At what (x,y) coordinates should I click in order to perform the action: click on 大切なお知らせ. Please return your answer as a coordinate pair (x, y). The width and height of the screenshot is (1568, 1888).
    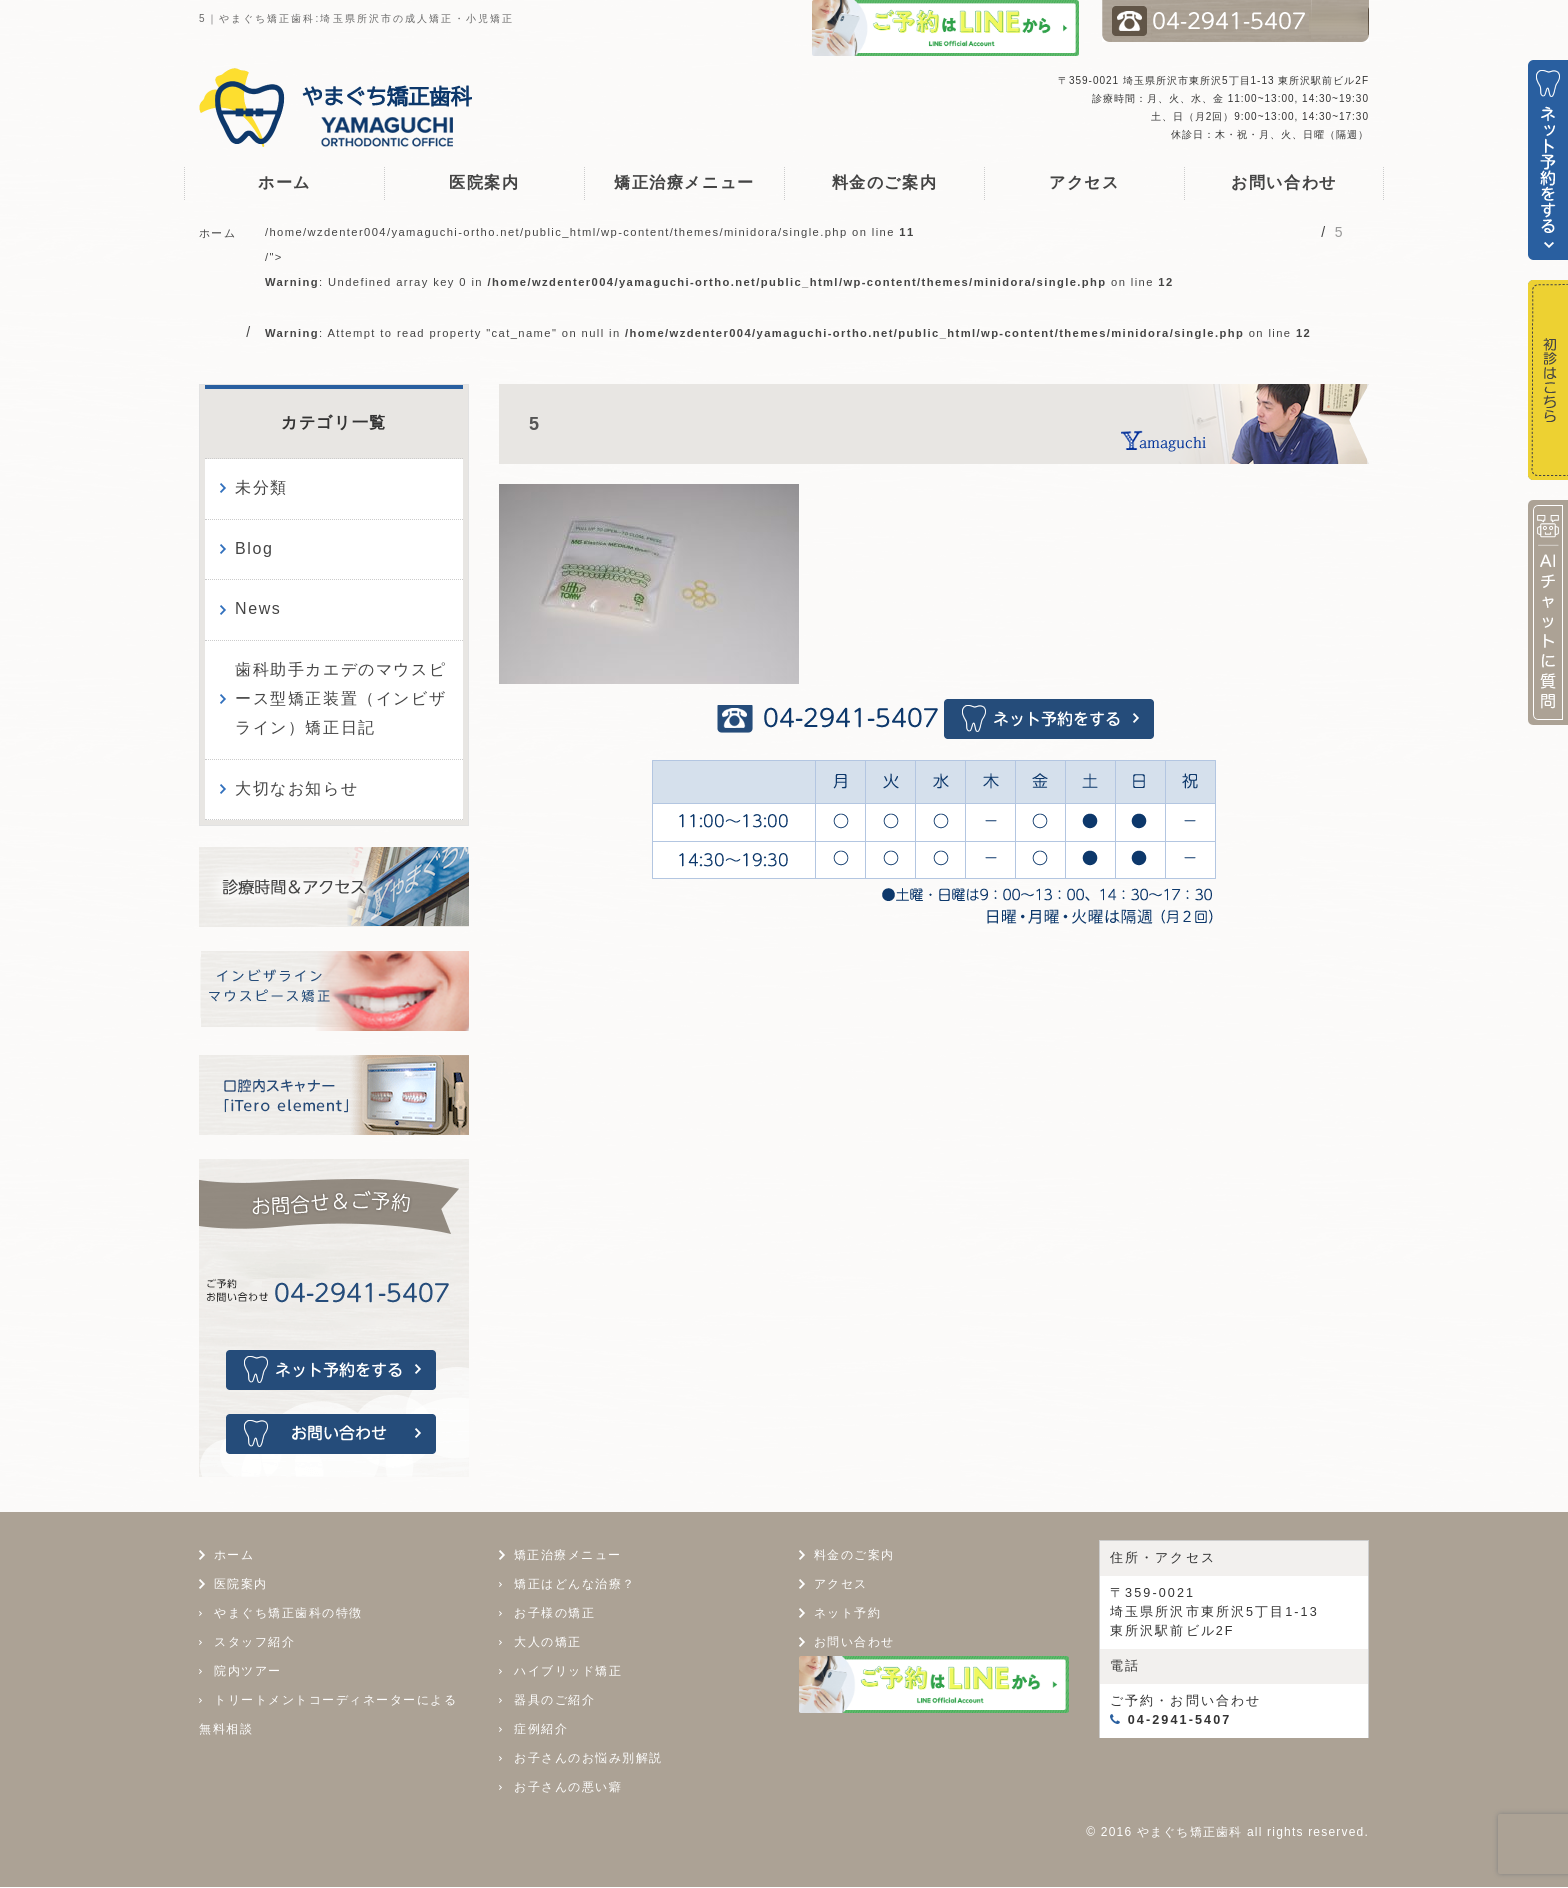
    Looking at the image, I should click on (296, 788).